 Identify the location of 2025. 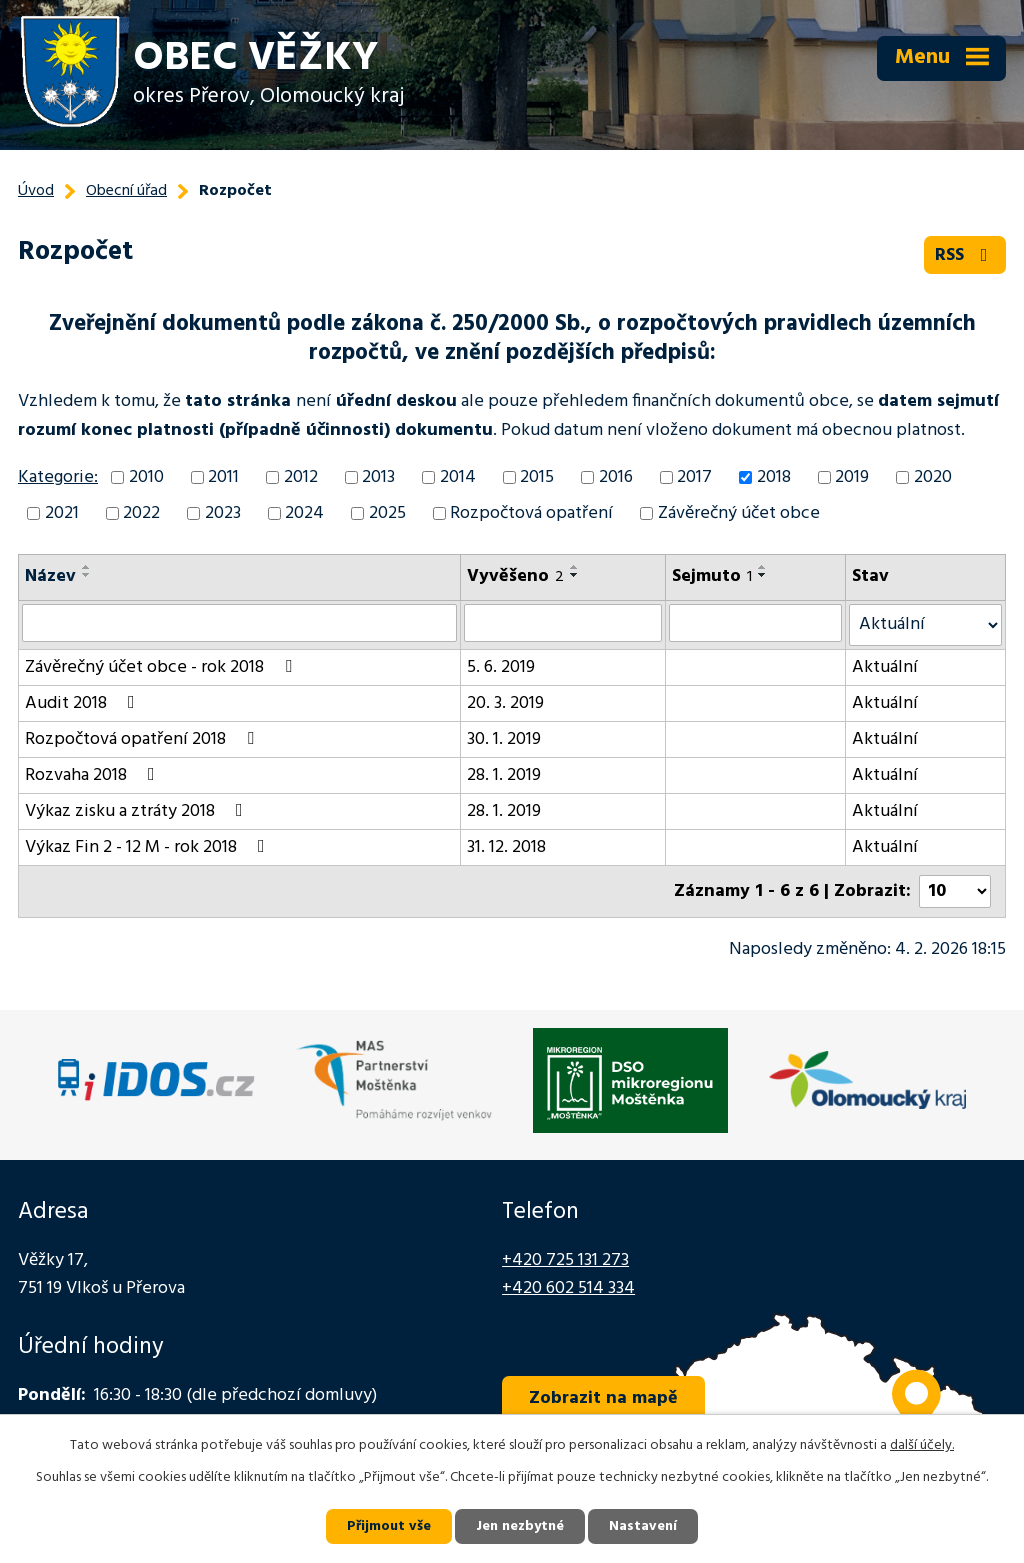
(387, 513).